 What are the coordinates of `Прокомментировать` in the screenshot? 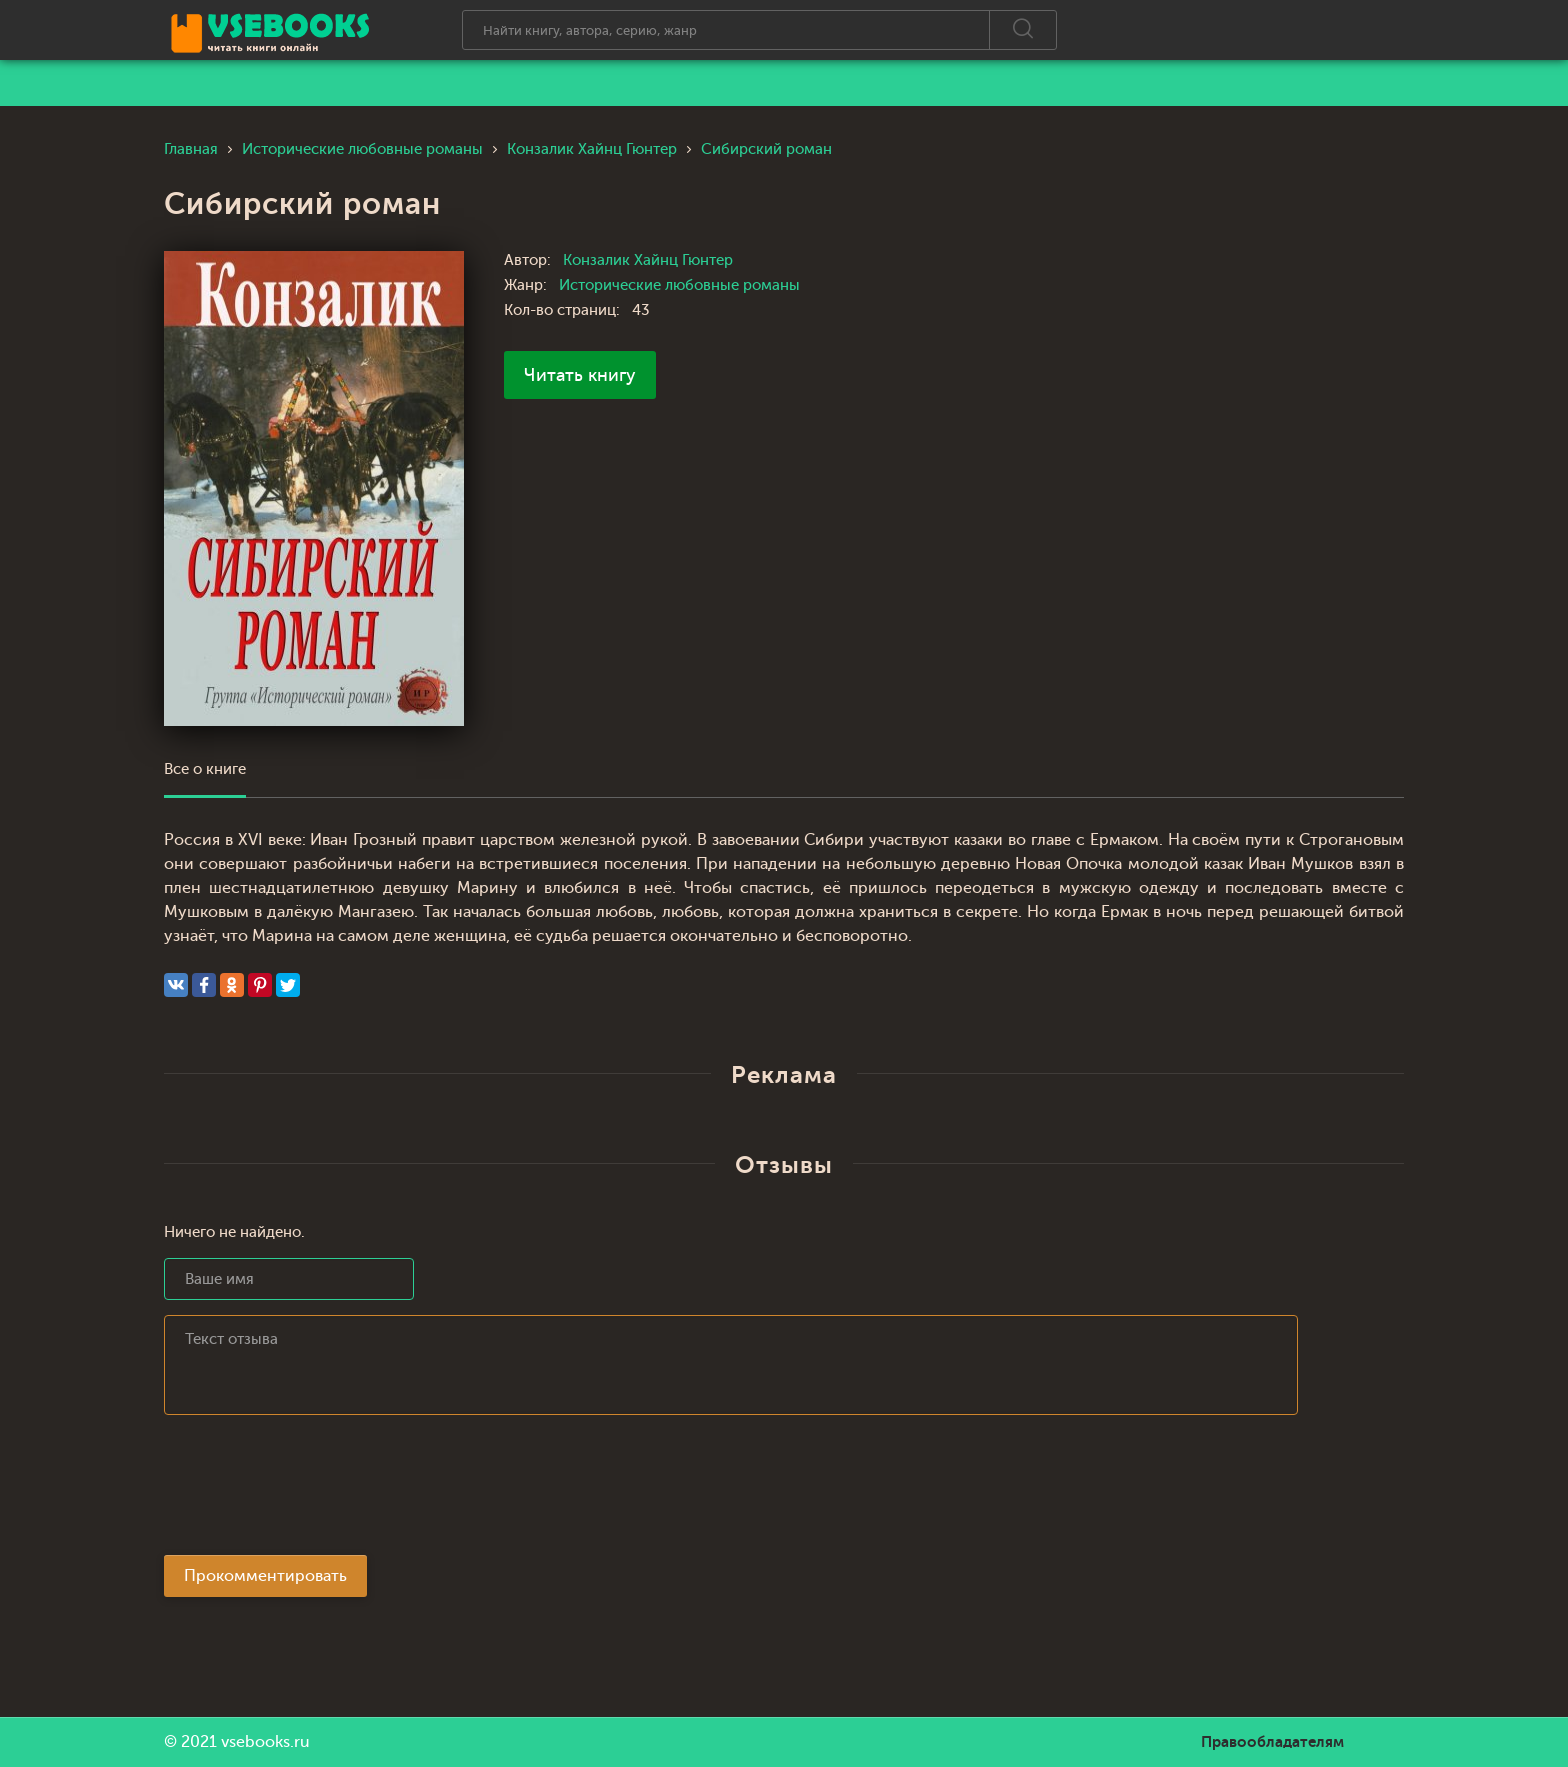 It's located at (265, 1576).